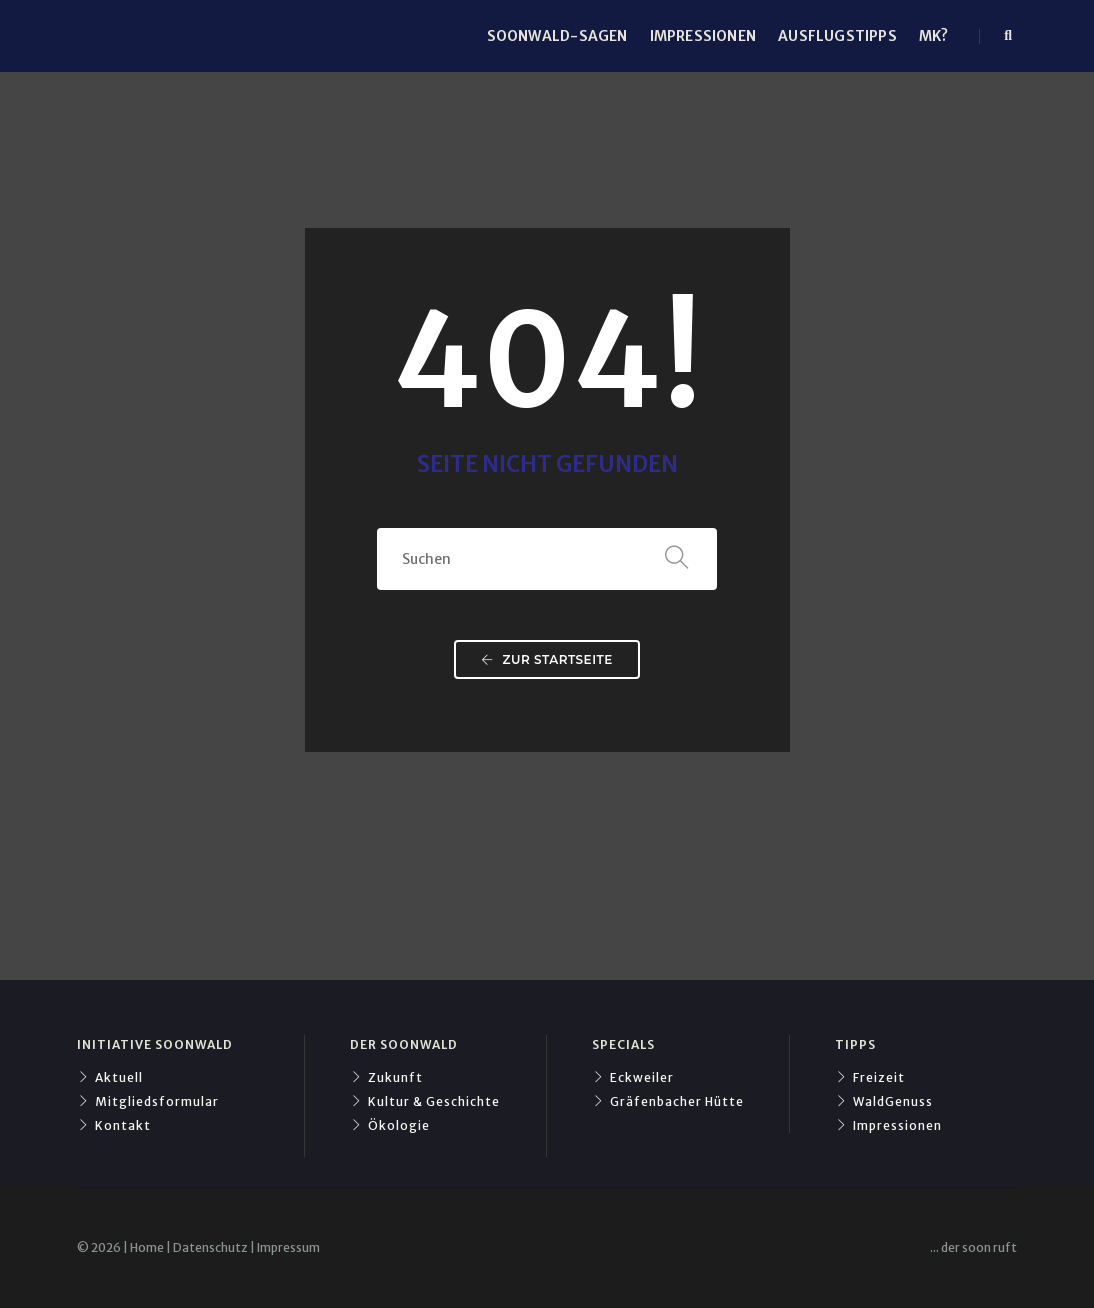 This screenshot has height=1308, width=1094. What do you see at coordinates (386, 1077) in the screenshot?
I see `Zukunft` at bounding box center [386, 1077].